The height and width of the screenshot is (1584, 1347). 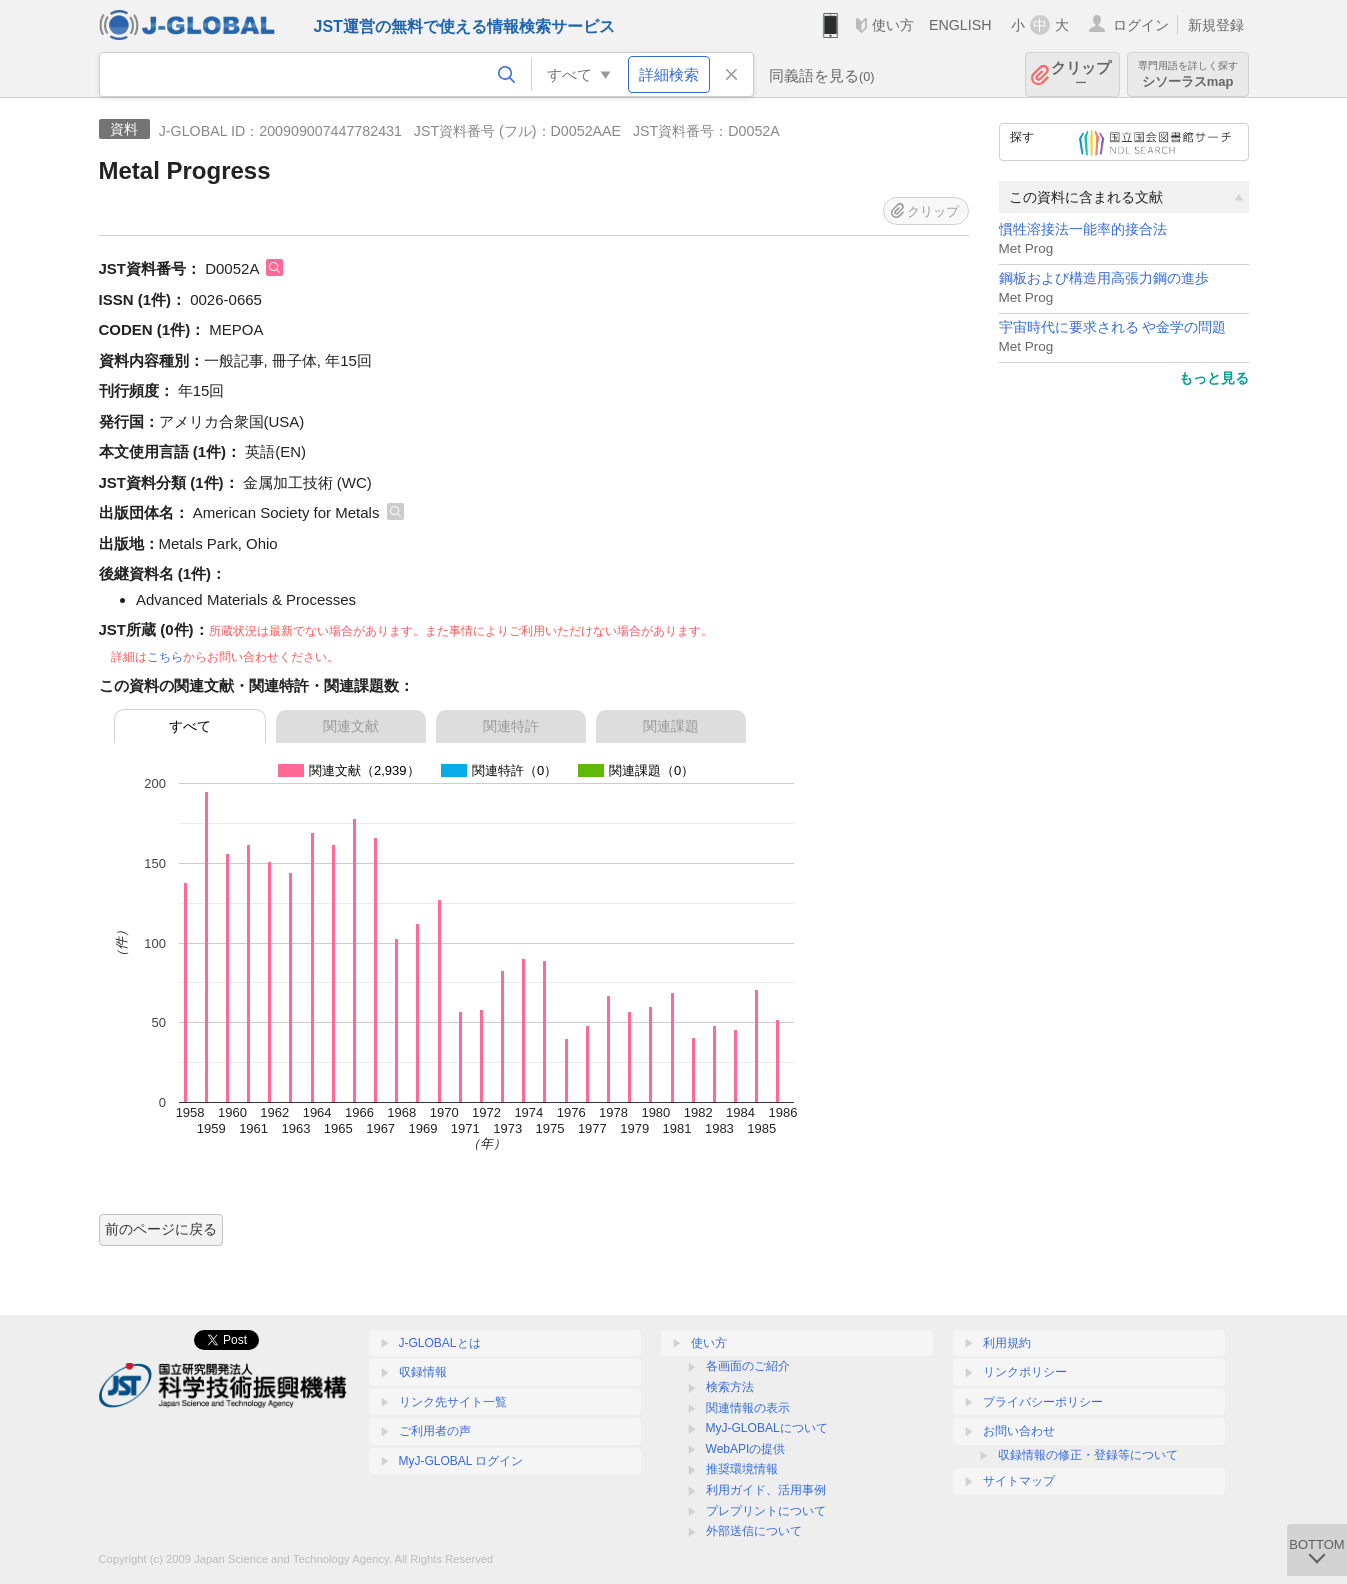 What do you see at coordinates (461, 1461) in the screenshot?
I see `MyJ-GLOBAL ログイン` at bounding box center [461, 1461].